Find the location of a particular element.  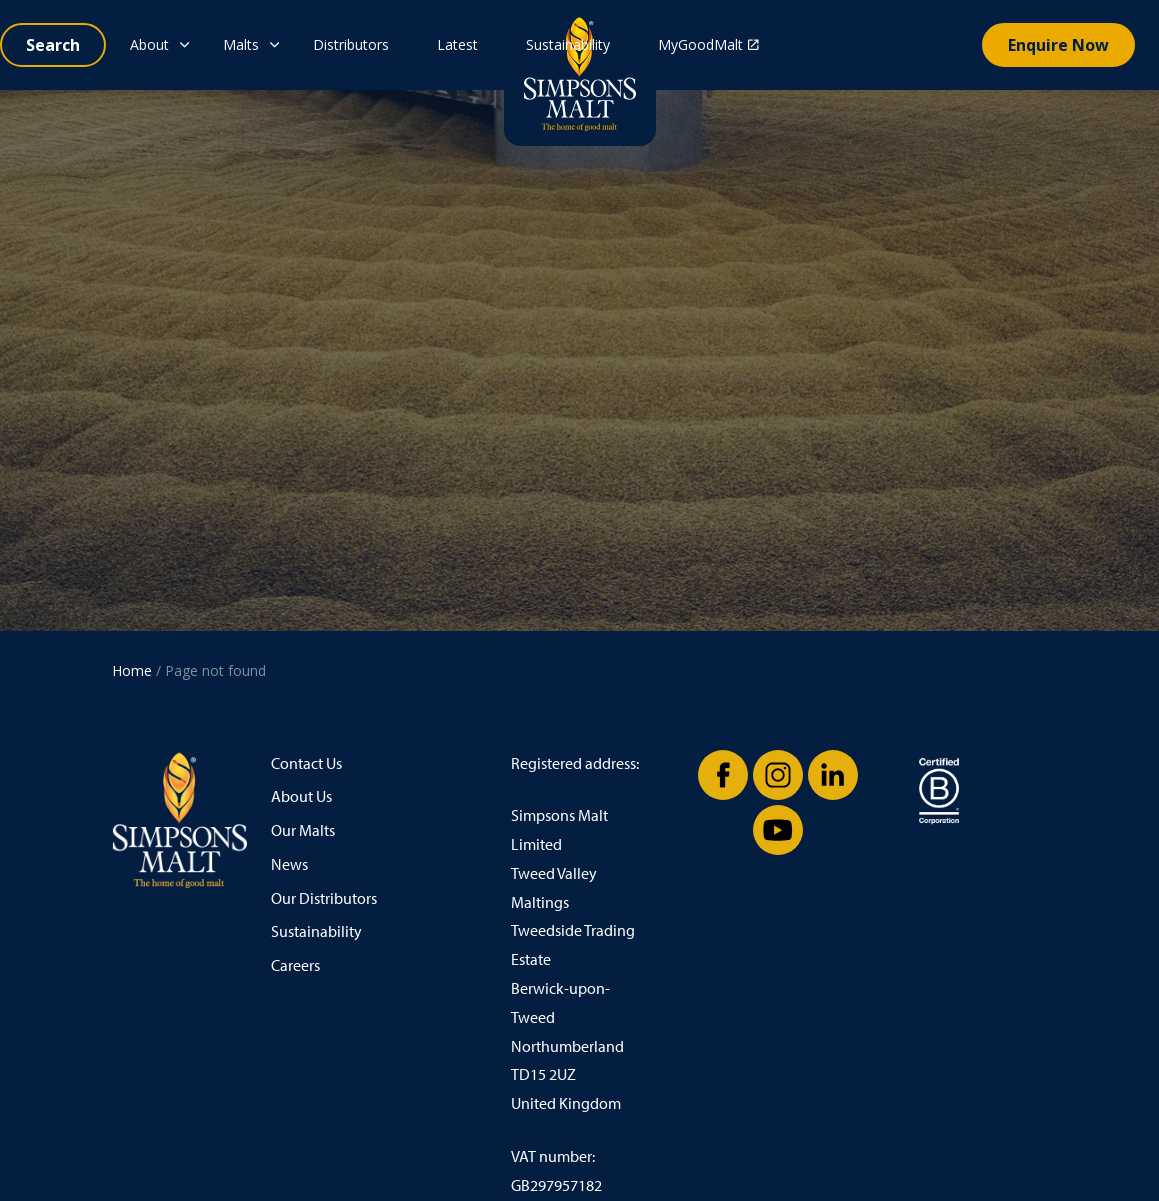

Latest is located at coordinates (457, 44).